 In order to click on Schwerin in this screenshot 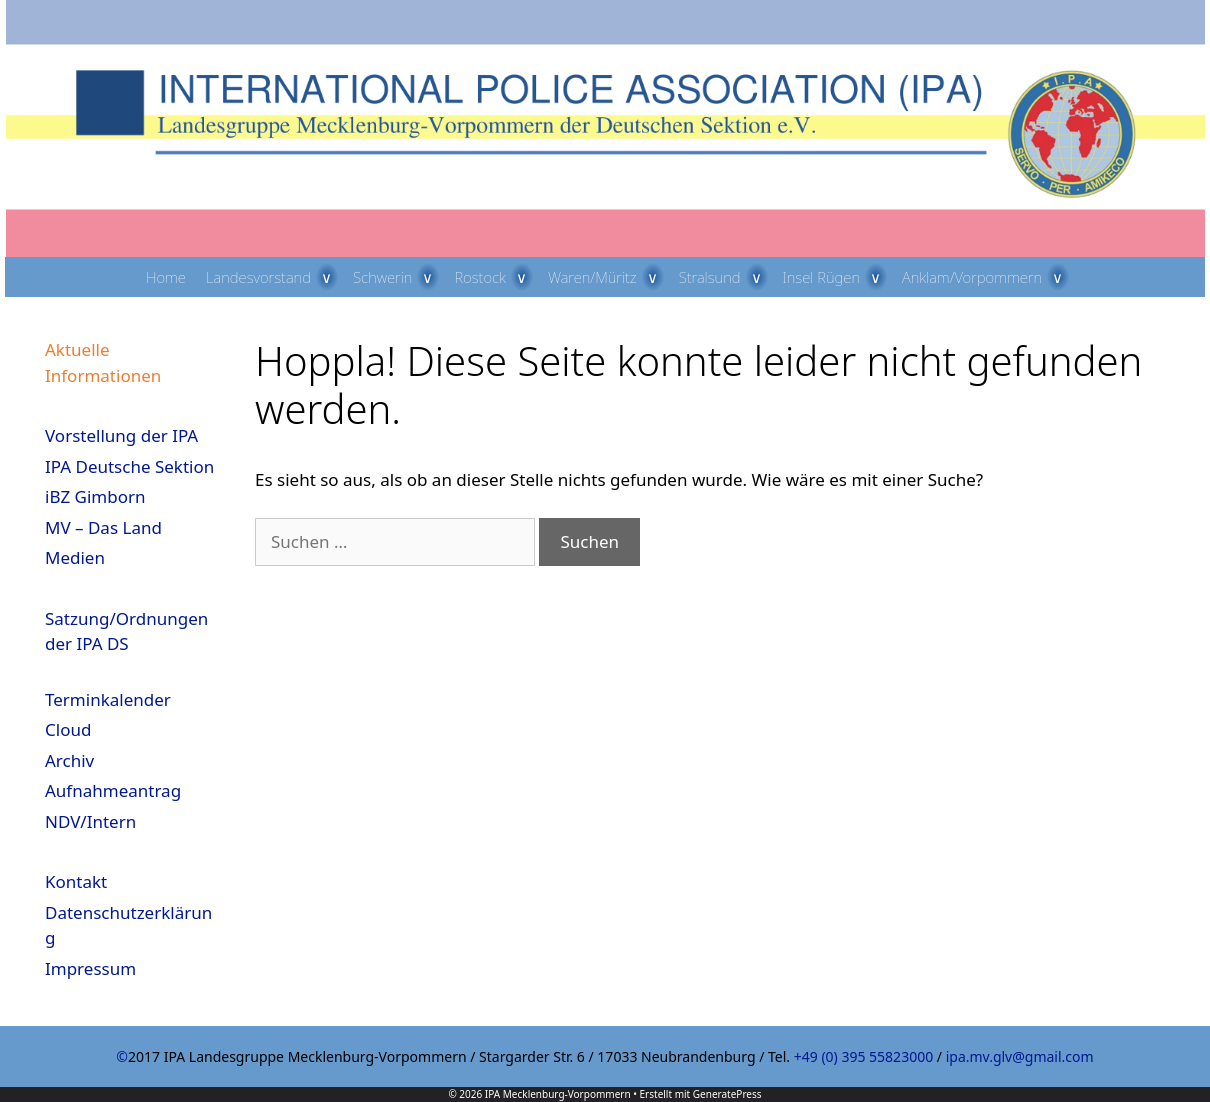, I will do `click(399, 277)`.